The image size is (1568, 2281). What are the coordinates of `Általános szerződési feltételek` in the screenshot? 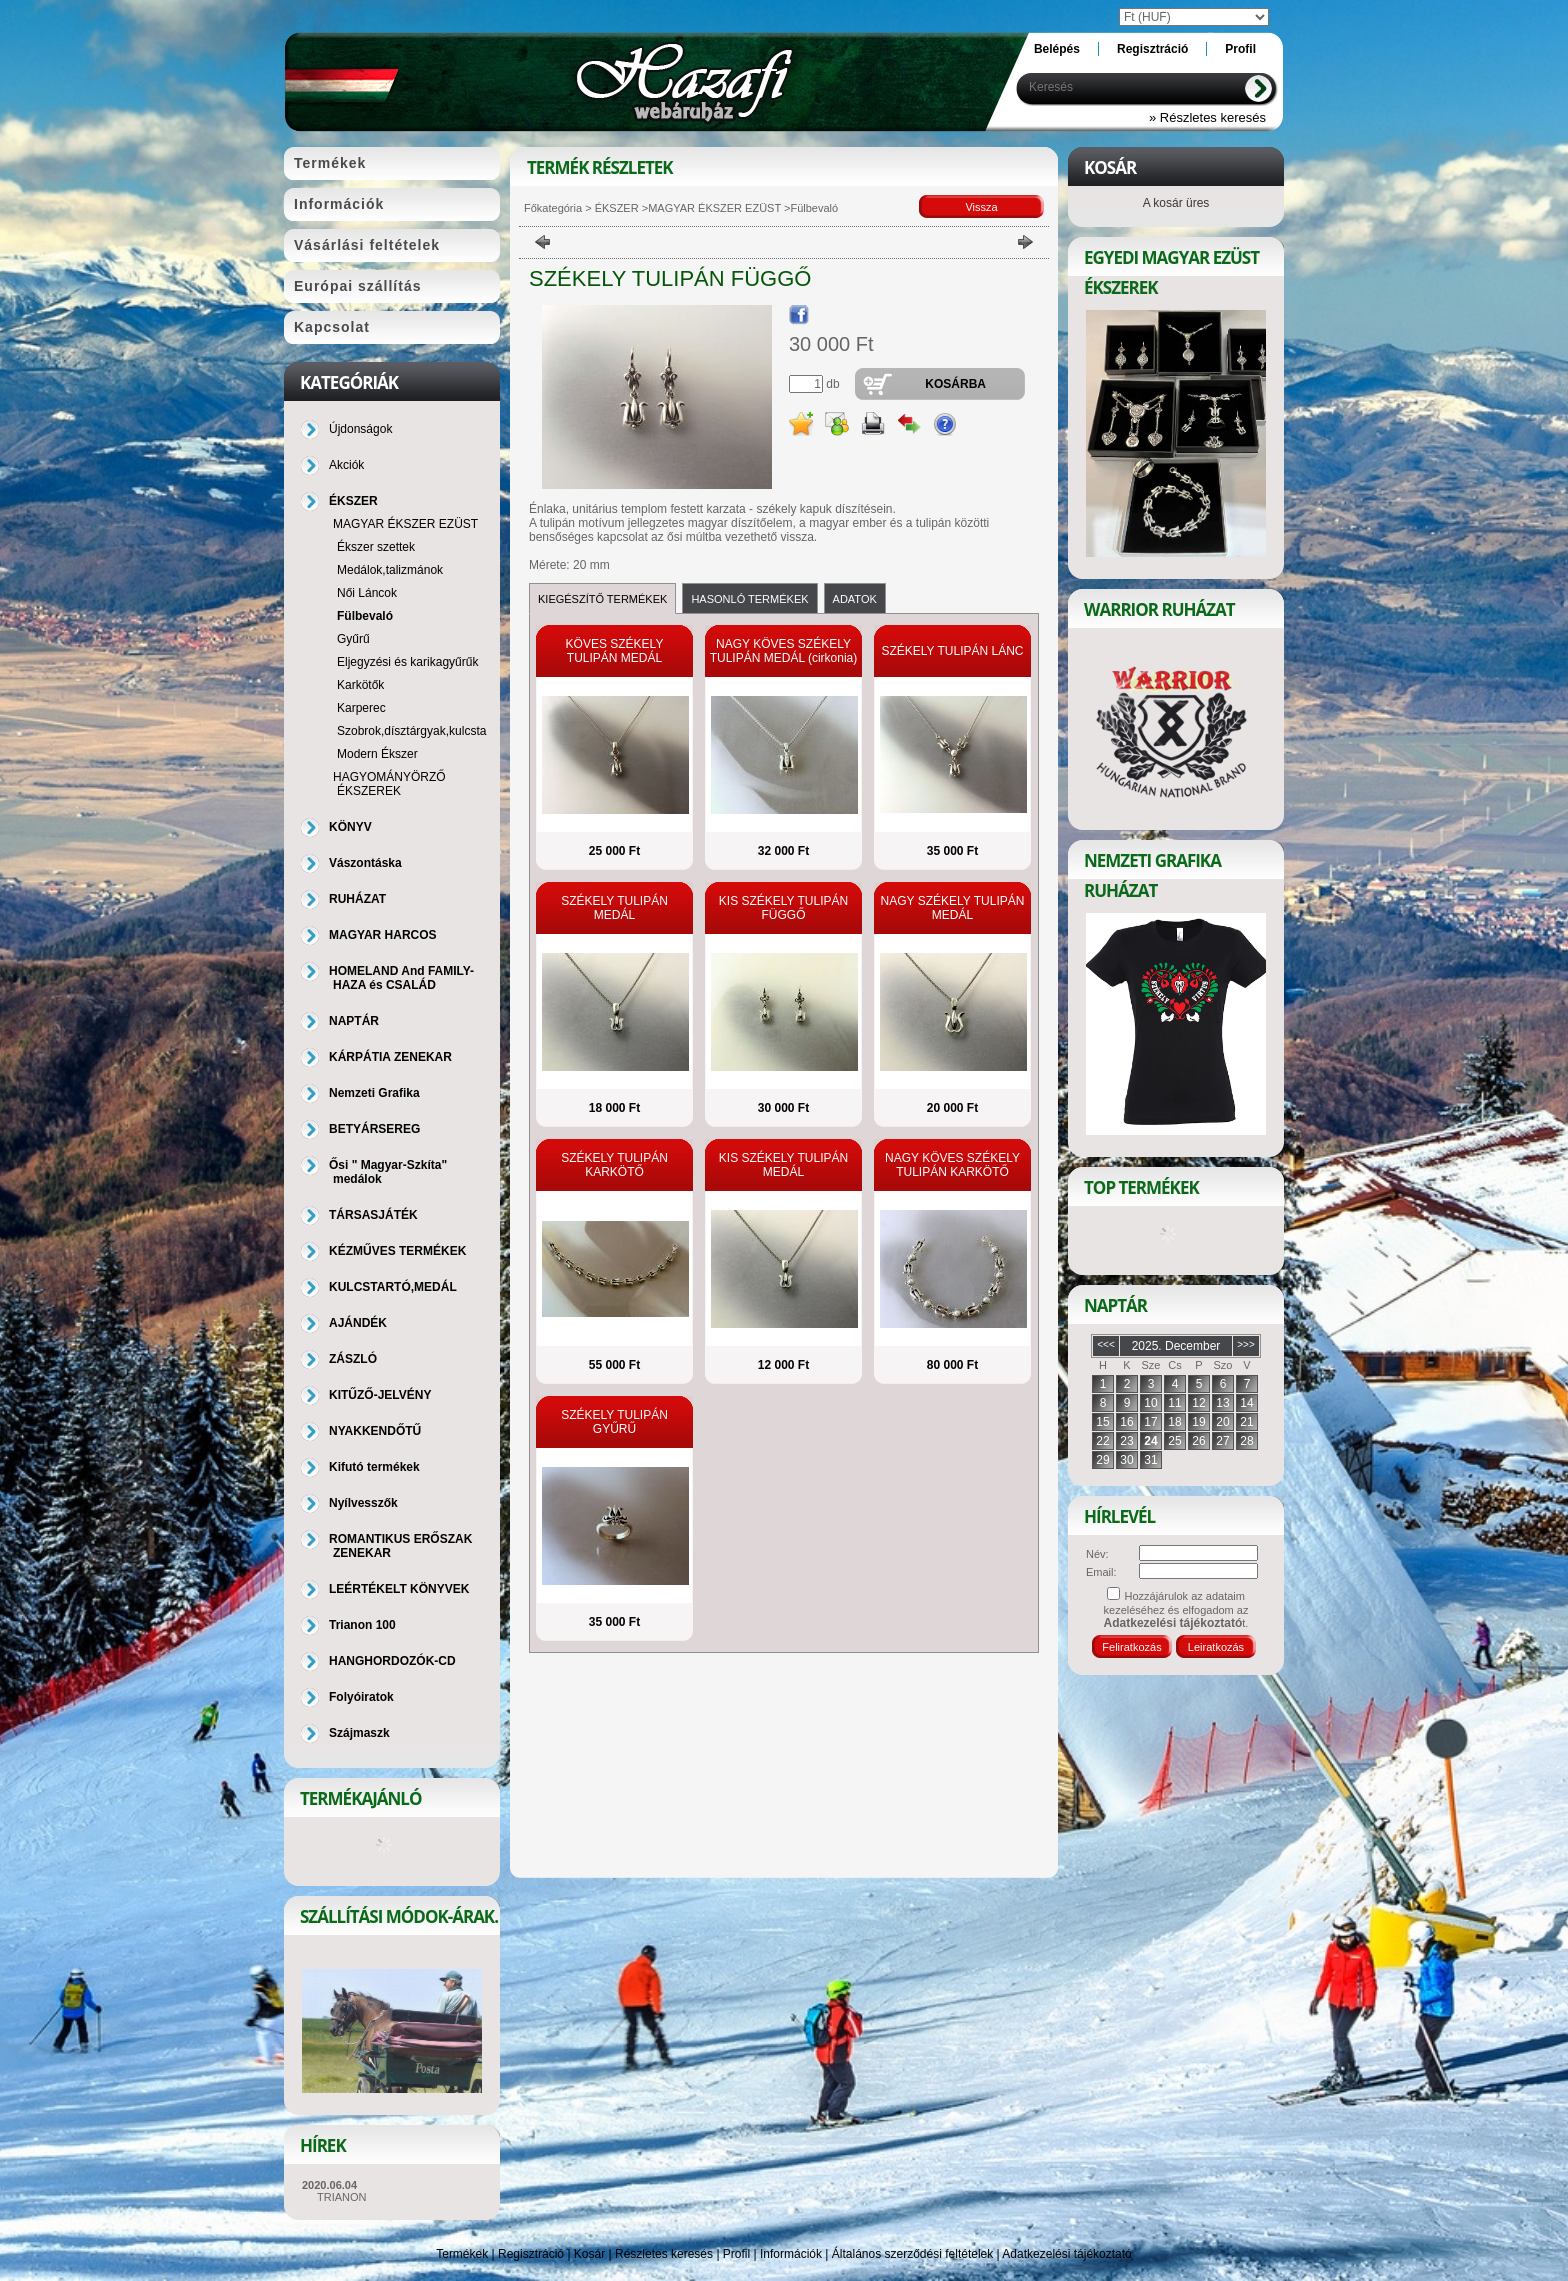 It's located at (912, 2254).